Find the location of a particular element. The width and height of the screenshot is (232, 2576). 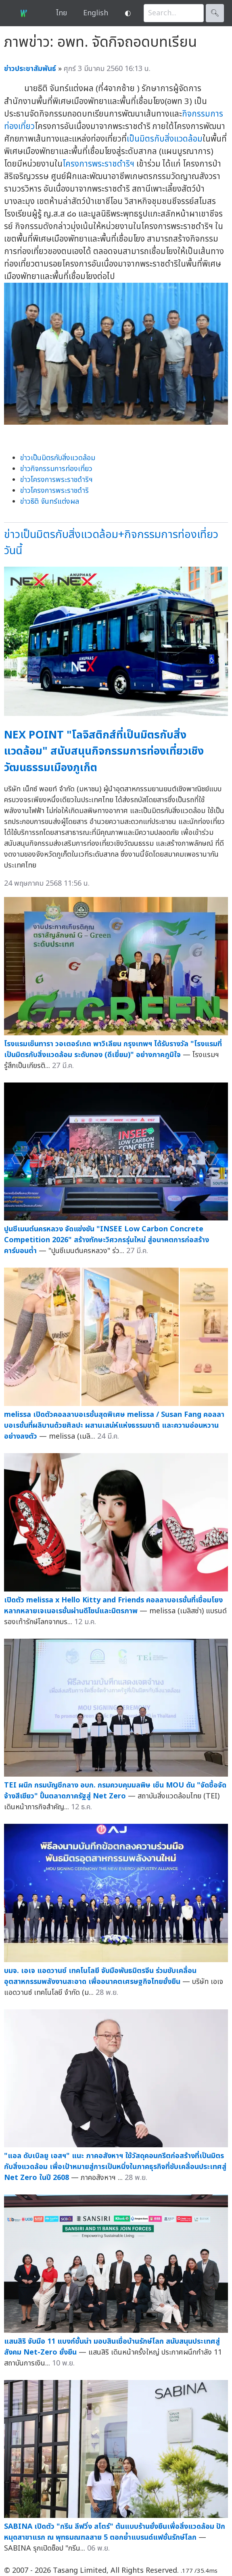

ข่าวธิติ จันทร์แต่งผล is located at coordinates (49, 501).